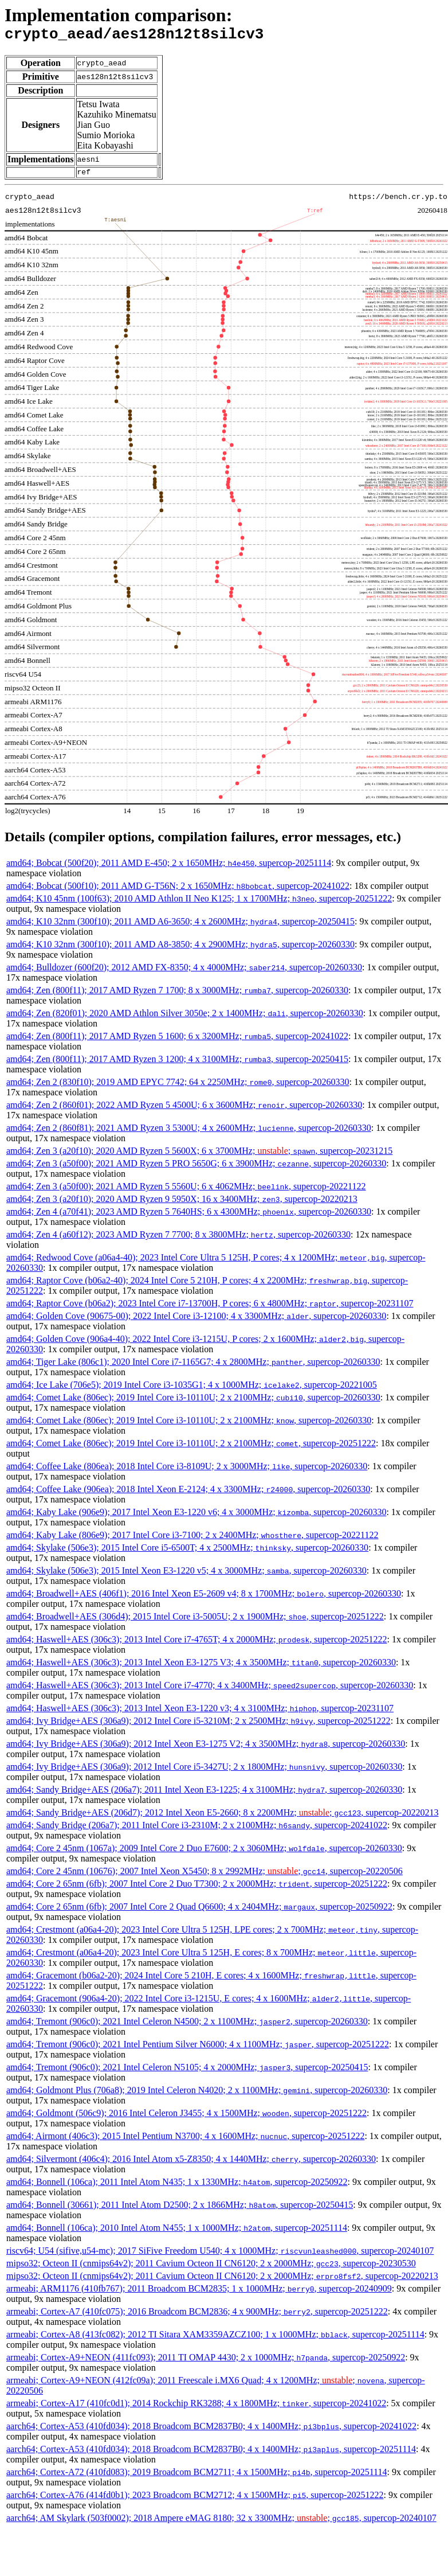 This screenshot has height=2576, width=448. Describe the element at coordinates (177, 1064) in the screenshot. I see `amd64; Zen (800f11); 2017 AMD Ryzen 3 1200; 4 x 3100MHz; , supercop-20250415` at that location.